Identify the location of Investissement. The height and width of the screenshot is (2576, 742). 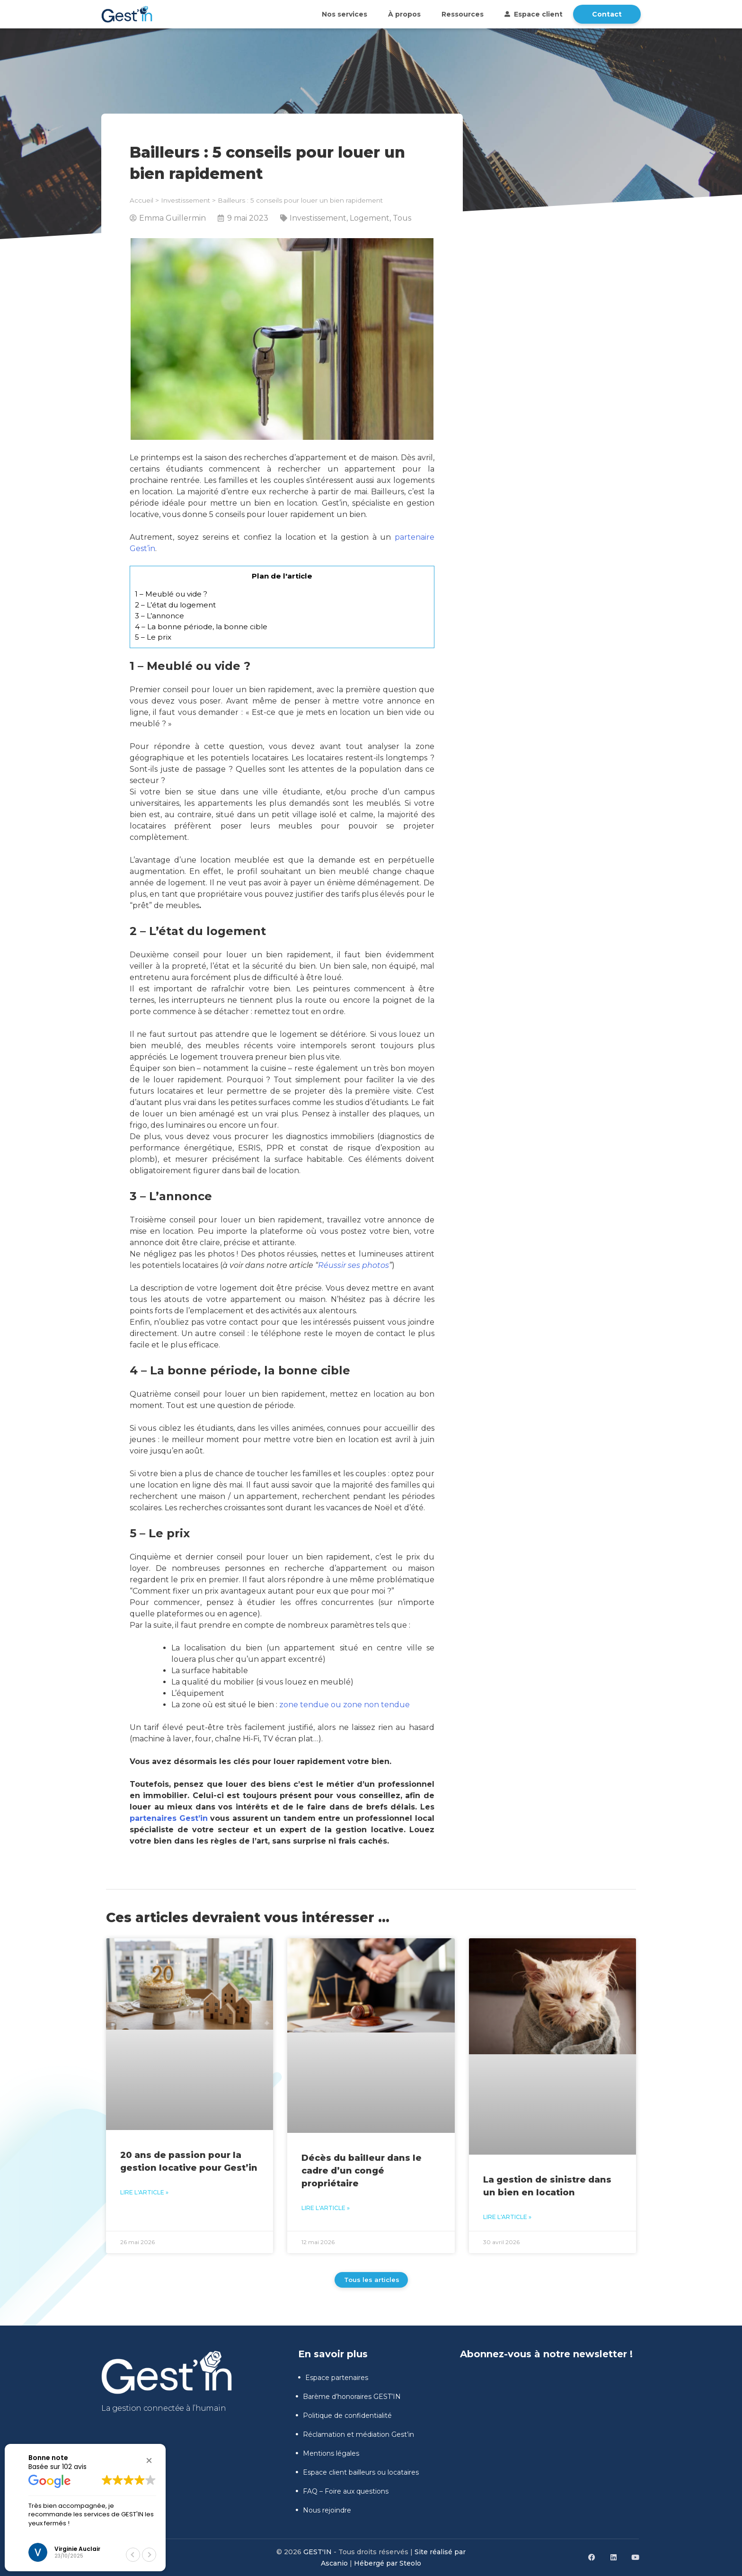
(185, 200).